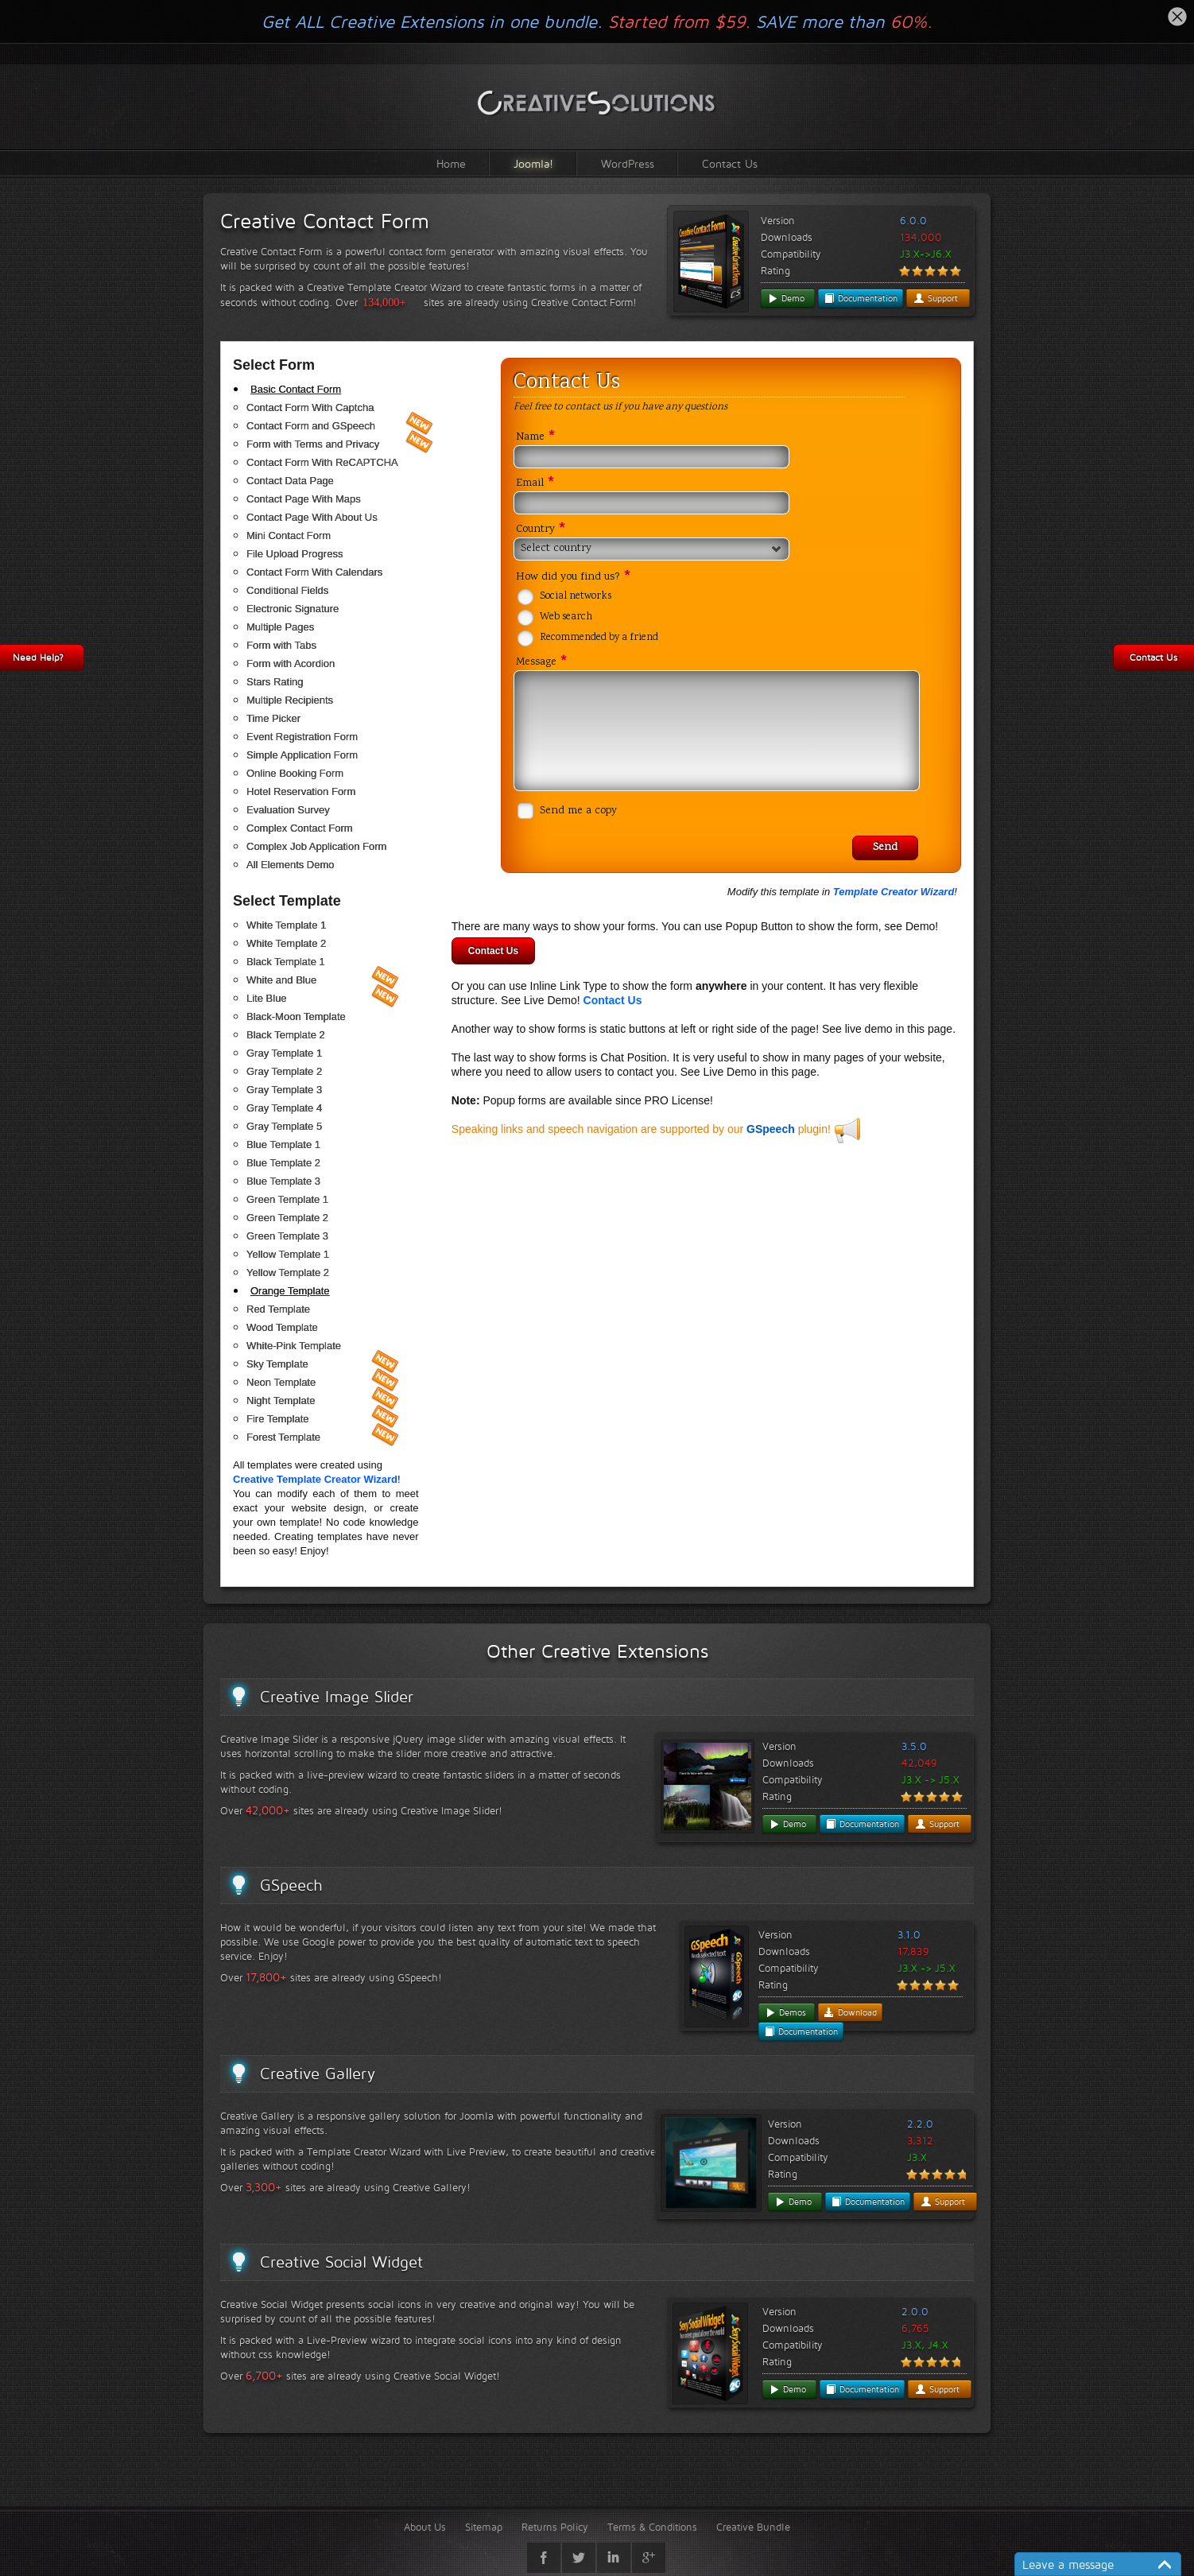 This screenshot has width=1194, height=2576. Describe the element at coordinates (290, 865) in the screenshot. I see `All Elements Demo` at that location.